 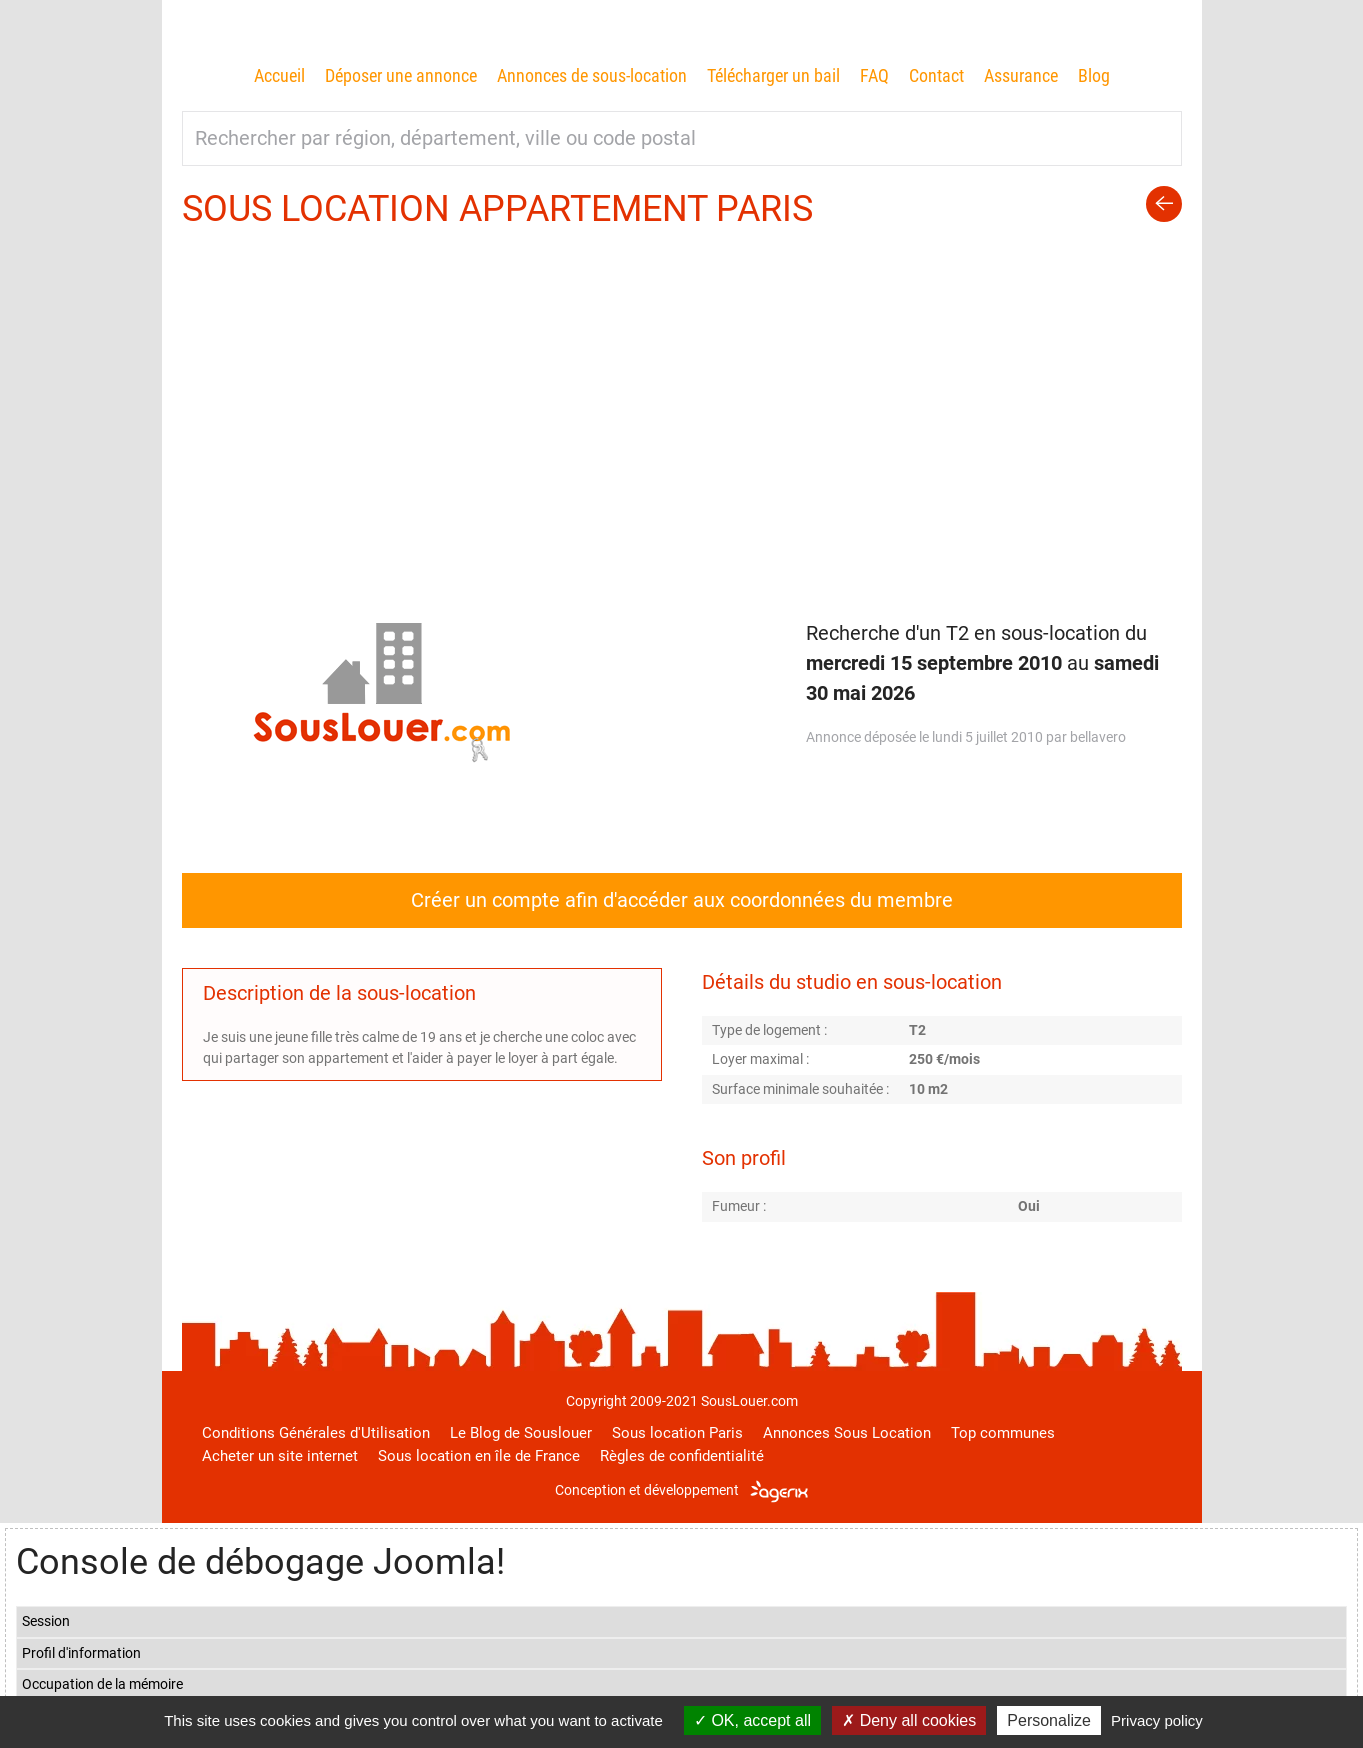 I want to click on Conditions Générales d'Utilisation, so click(x=316, y=1433).